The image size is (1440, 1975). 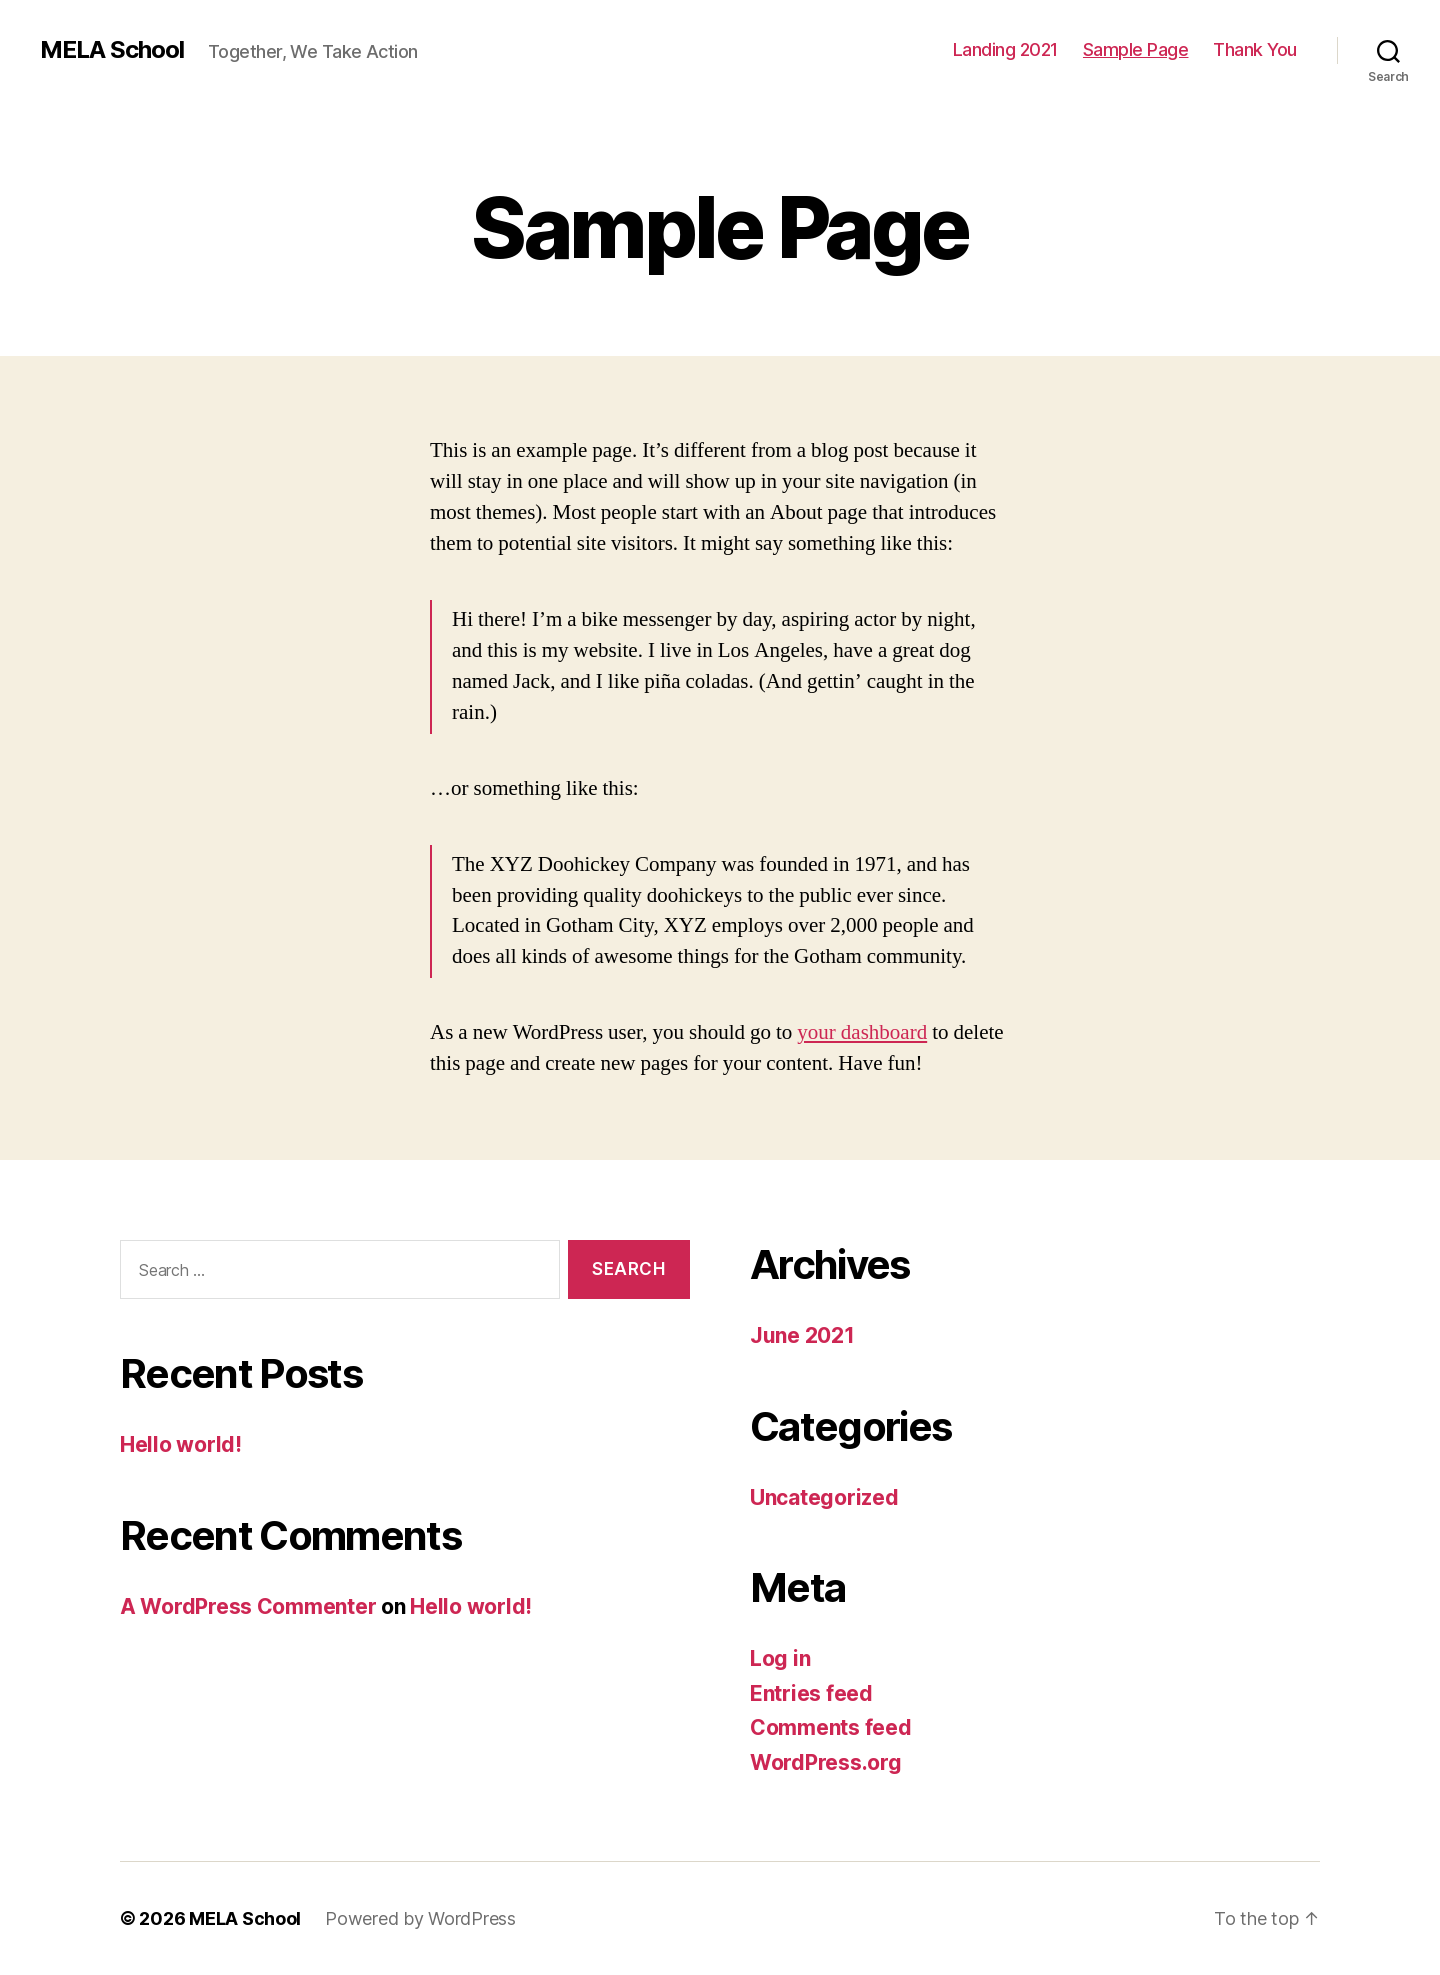 What do you see at coordinates (420, 1918) in the screenshot?
I see `Powered by WordPress` at bounding box center [420, 1918].